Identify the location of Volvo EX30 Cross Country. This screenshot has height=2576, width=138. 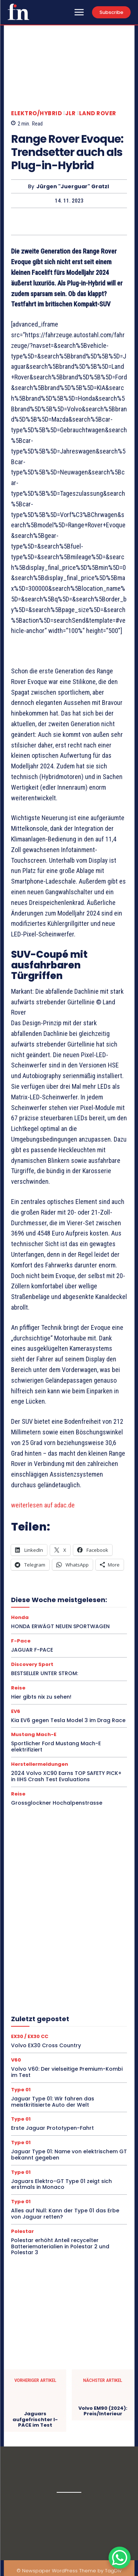
(46, 2045).